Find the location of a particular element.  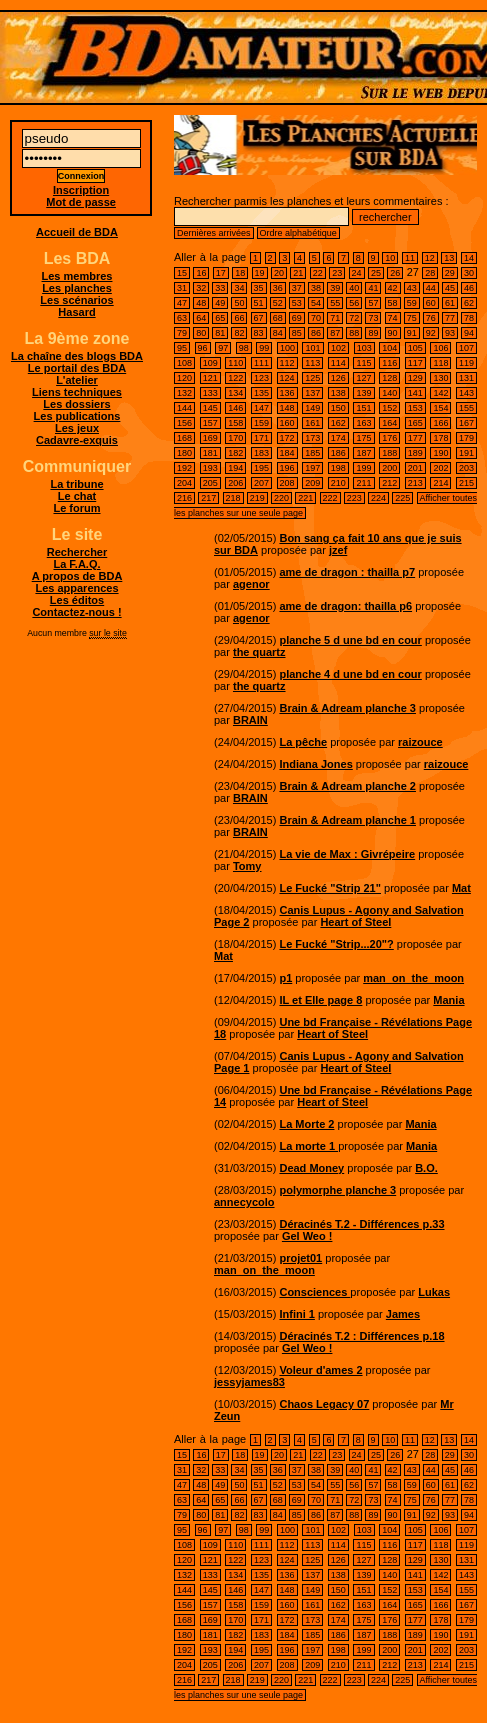

88 is located at coordinates (354, 333).